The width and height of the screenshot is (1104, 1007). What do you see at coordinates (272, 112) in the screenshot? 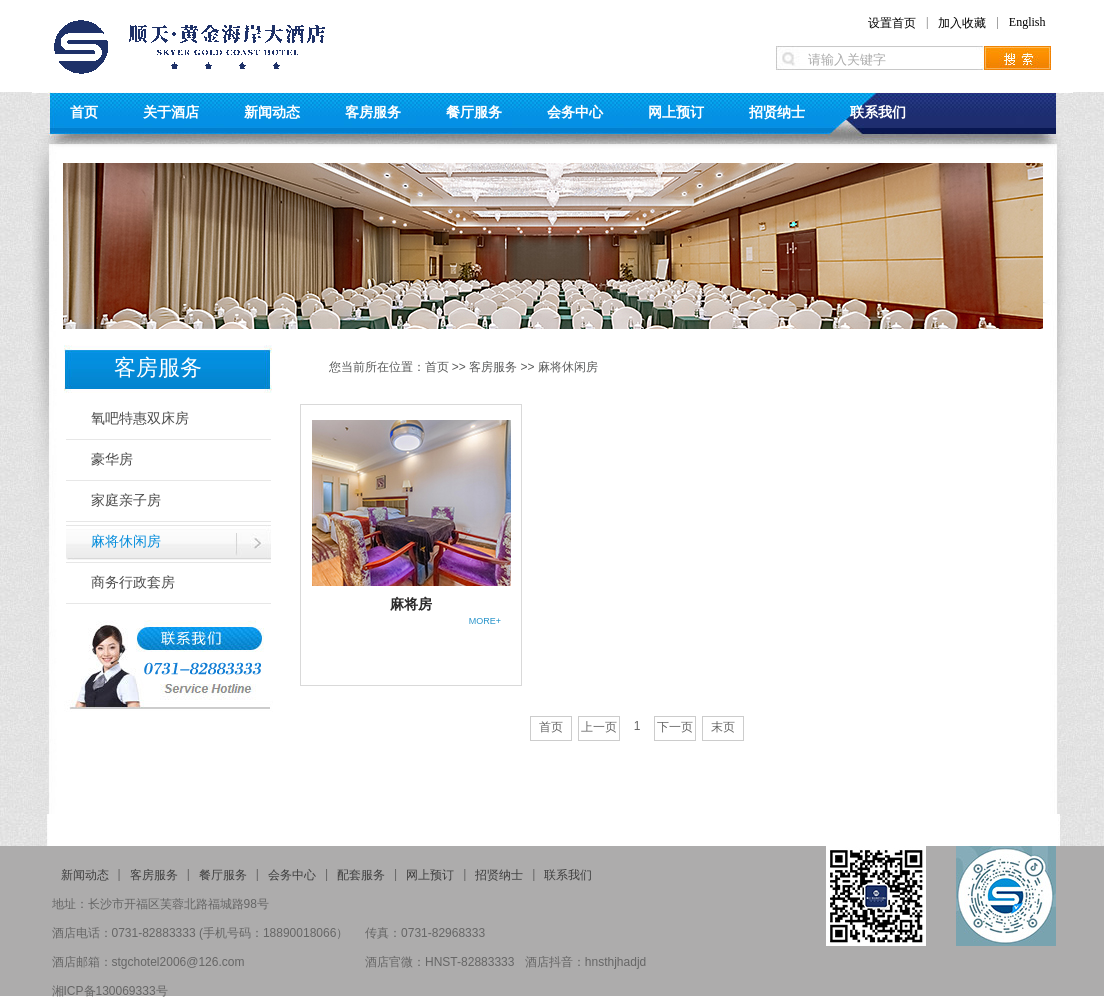
I see `新闻动态` at bounding box center [272, 112].